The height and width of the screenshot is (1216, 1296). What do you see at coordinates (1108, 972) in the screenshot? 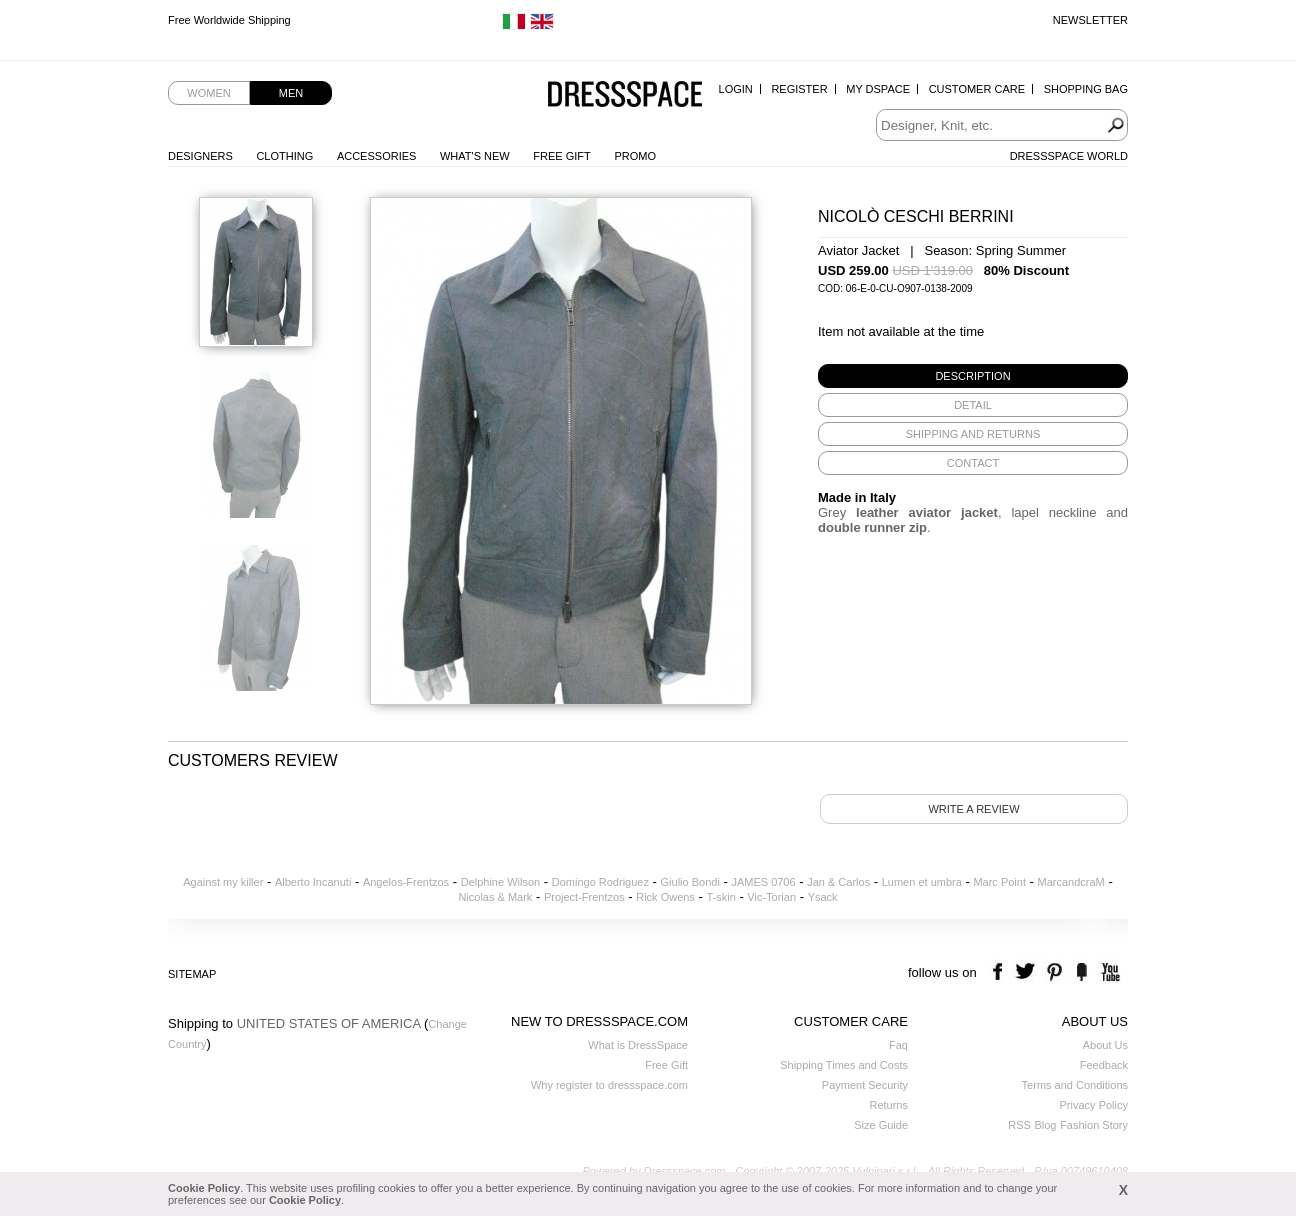
I see `youtube` at bounding box center [1108, 972].